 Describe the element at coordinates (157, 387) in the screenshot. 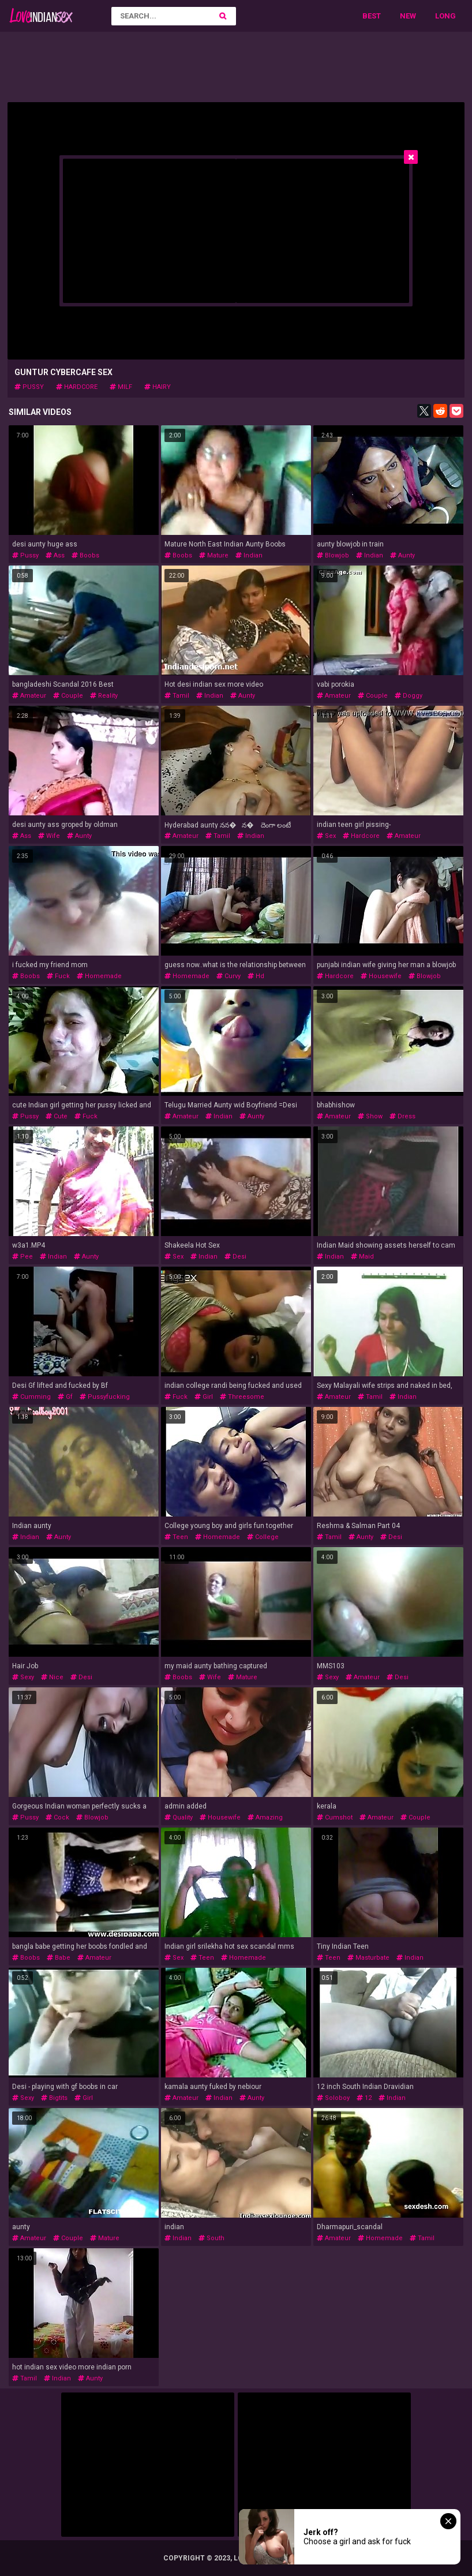

I see `hairy` at that location.